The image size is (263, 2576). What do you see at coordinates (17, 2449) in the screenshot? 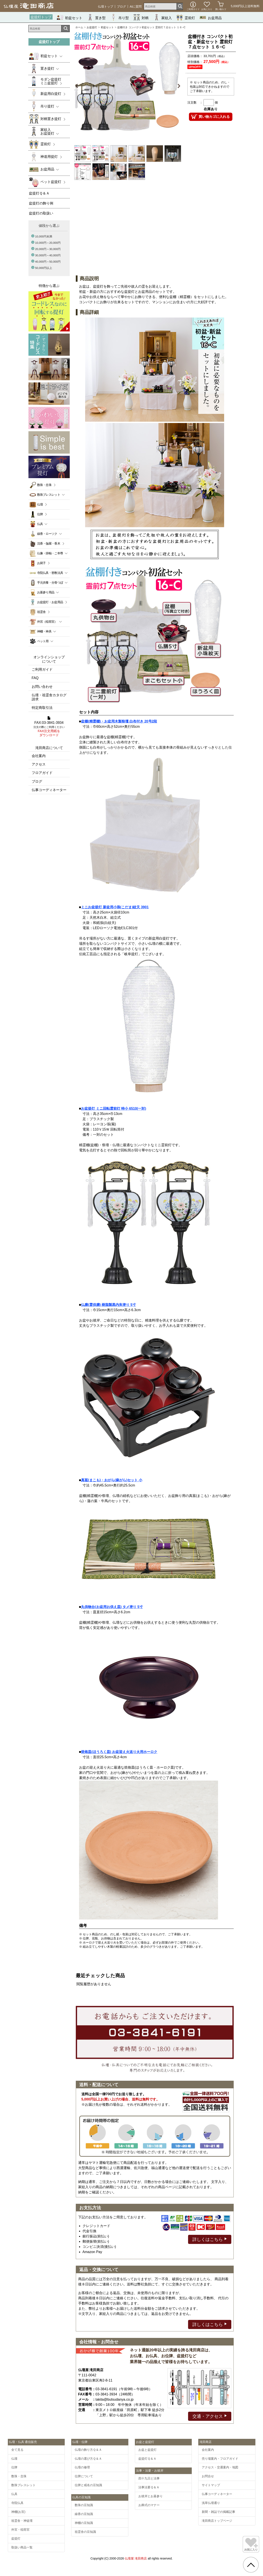
I see `全て見る` at bounding box center [17, 2449].